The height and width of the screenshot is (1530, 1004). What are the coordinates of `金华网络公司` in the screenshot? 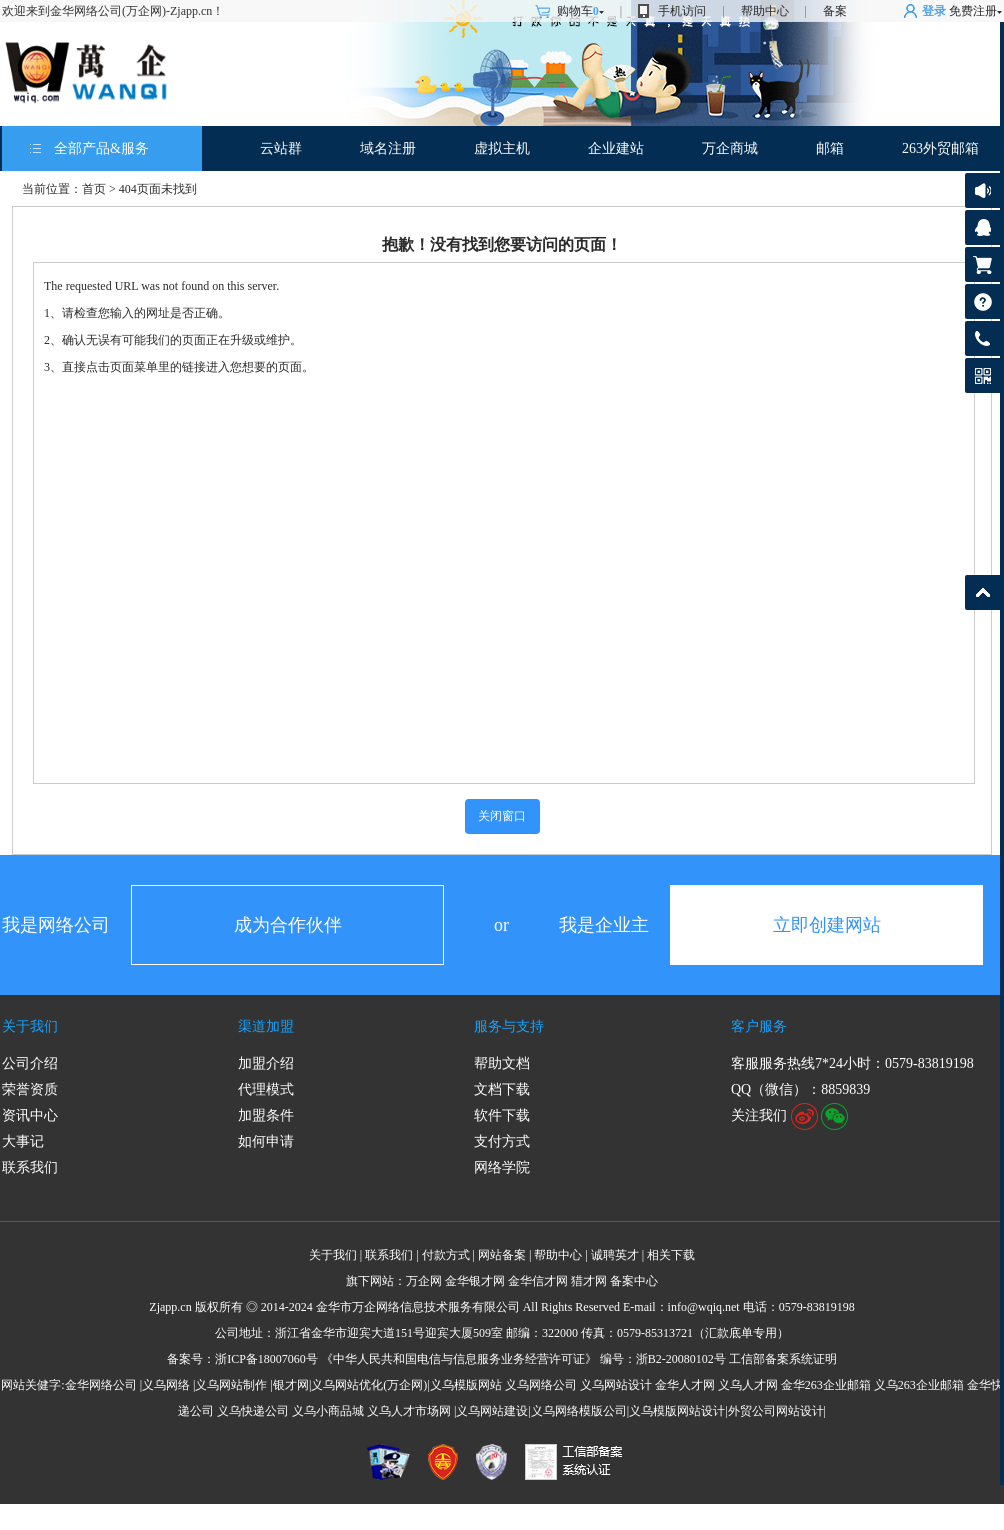 It's located at (101, 1385).